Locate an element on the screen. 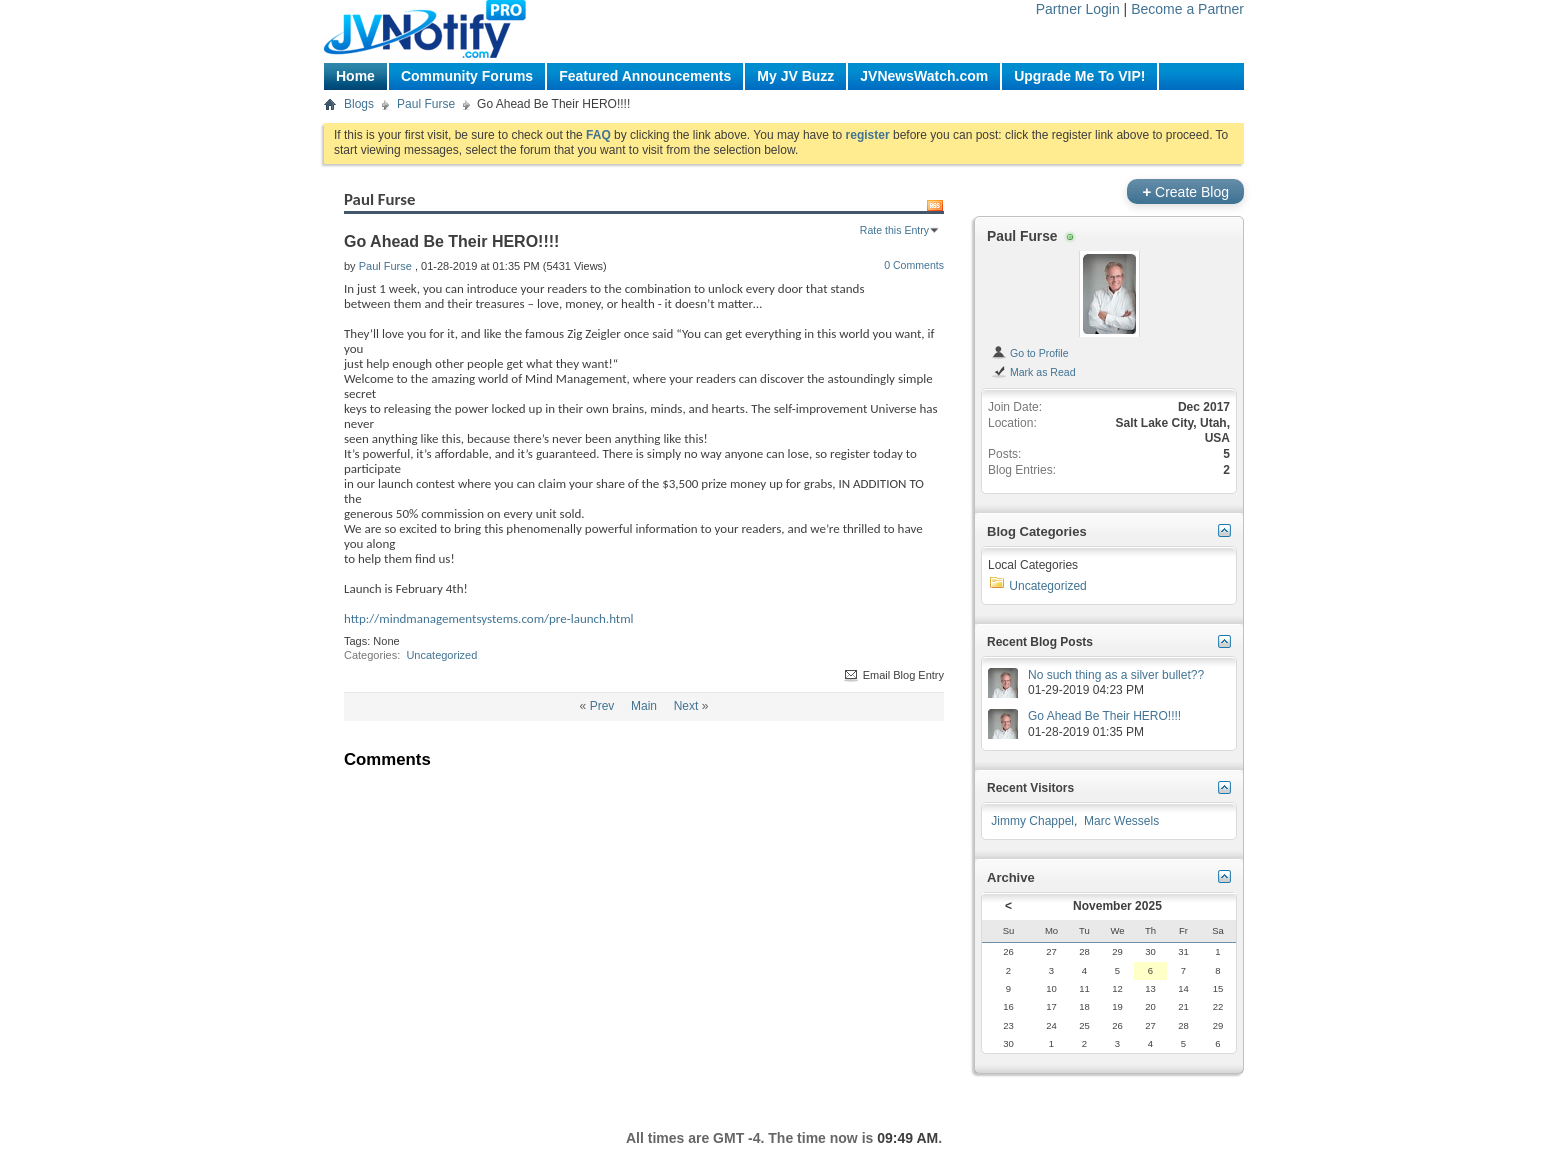  JVNewsWatch.com is located at coordinates (924, 76).